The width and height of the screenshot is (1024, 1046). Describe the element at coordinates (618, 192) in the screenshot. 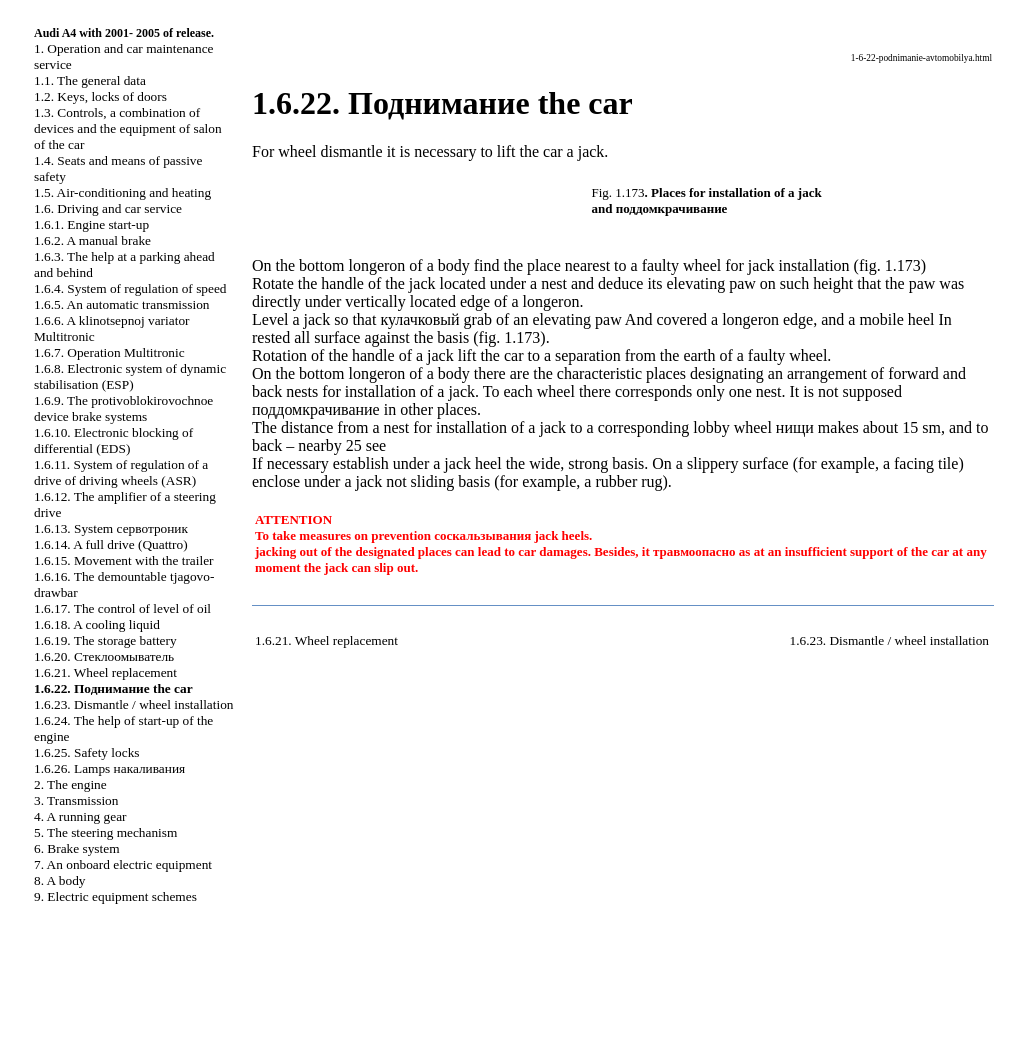

I see `Fig. 1.173` at that location.